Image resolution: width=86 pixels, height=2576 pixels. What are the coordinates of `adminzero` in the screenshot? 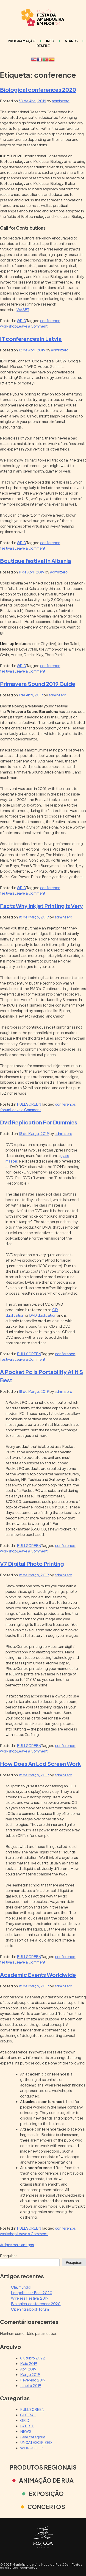 It's located at (60, 100).